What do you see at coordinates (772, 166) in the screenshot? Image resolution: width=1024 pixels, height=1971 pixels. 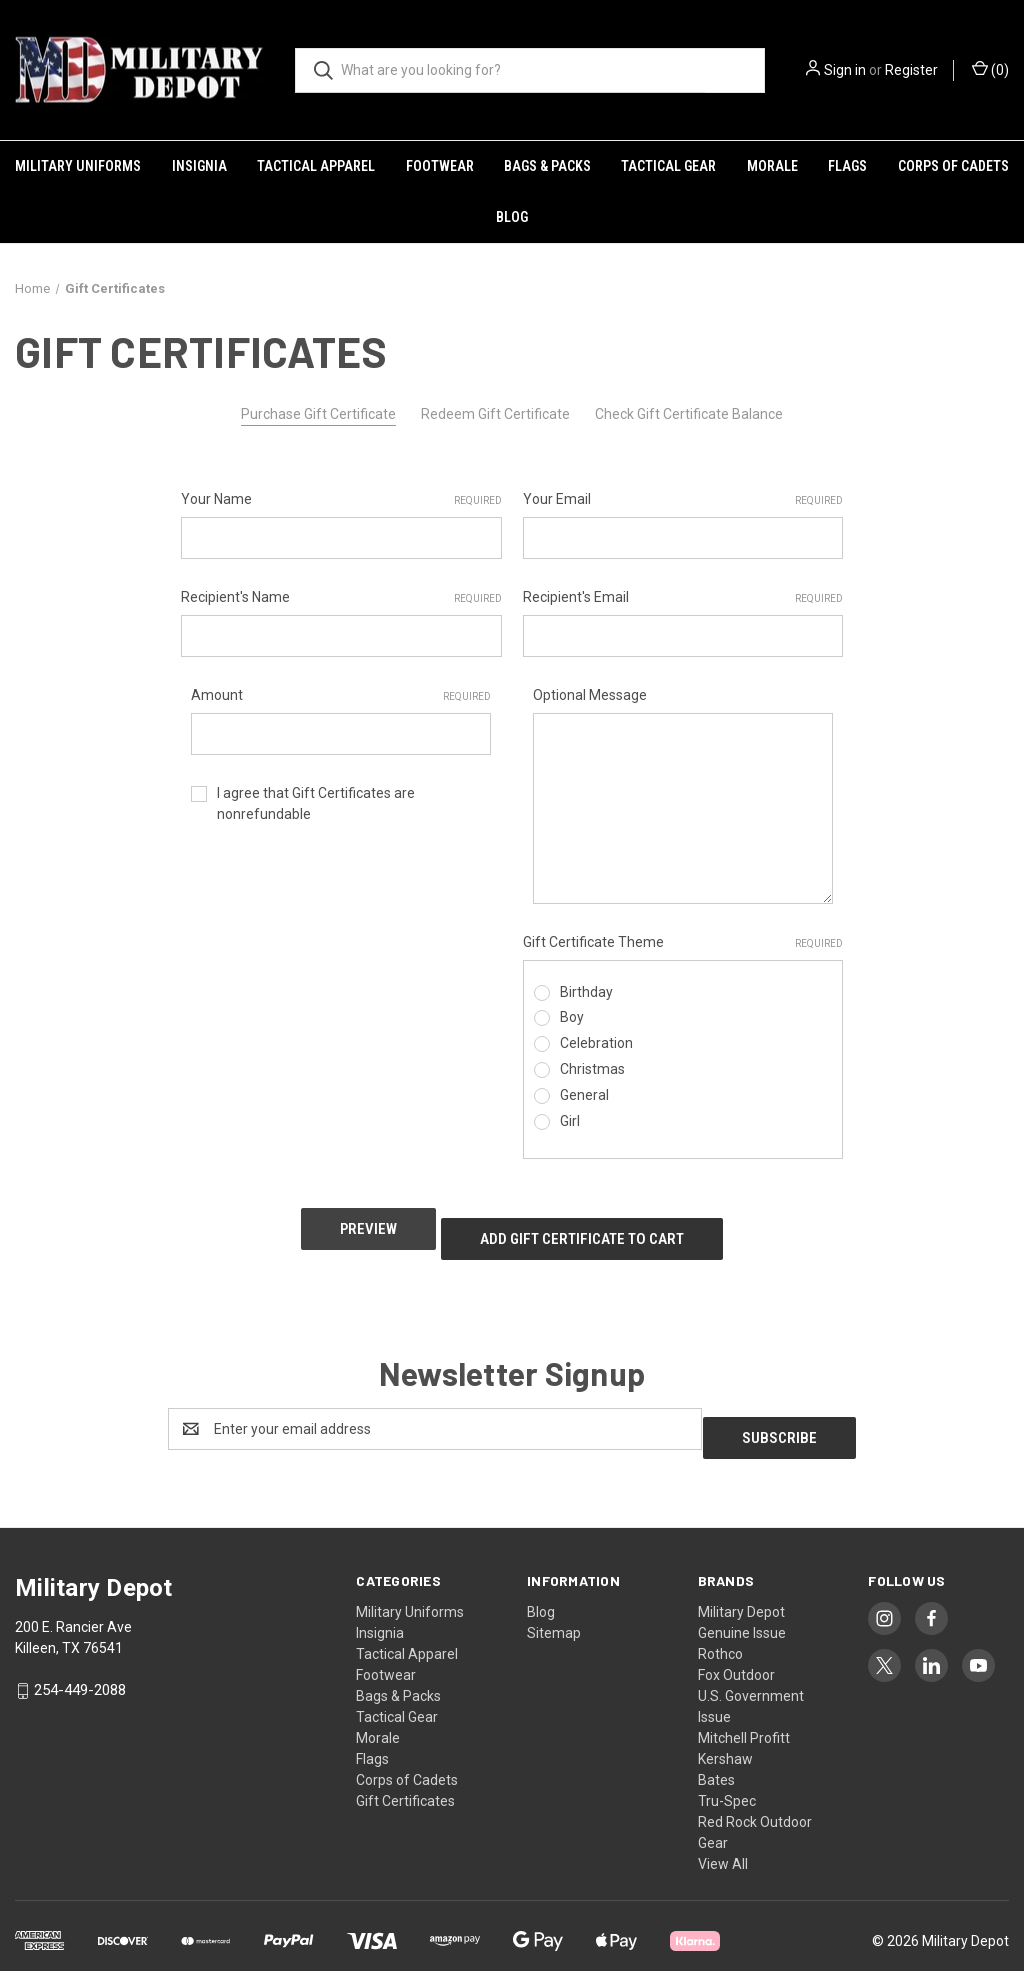 I see `Morale` at bounding box center [772, 166].